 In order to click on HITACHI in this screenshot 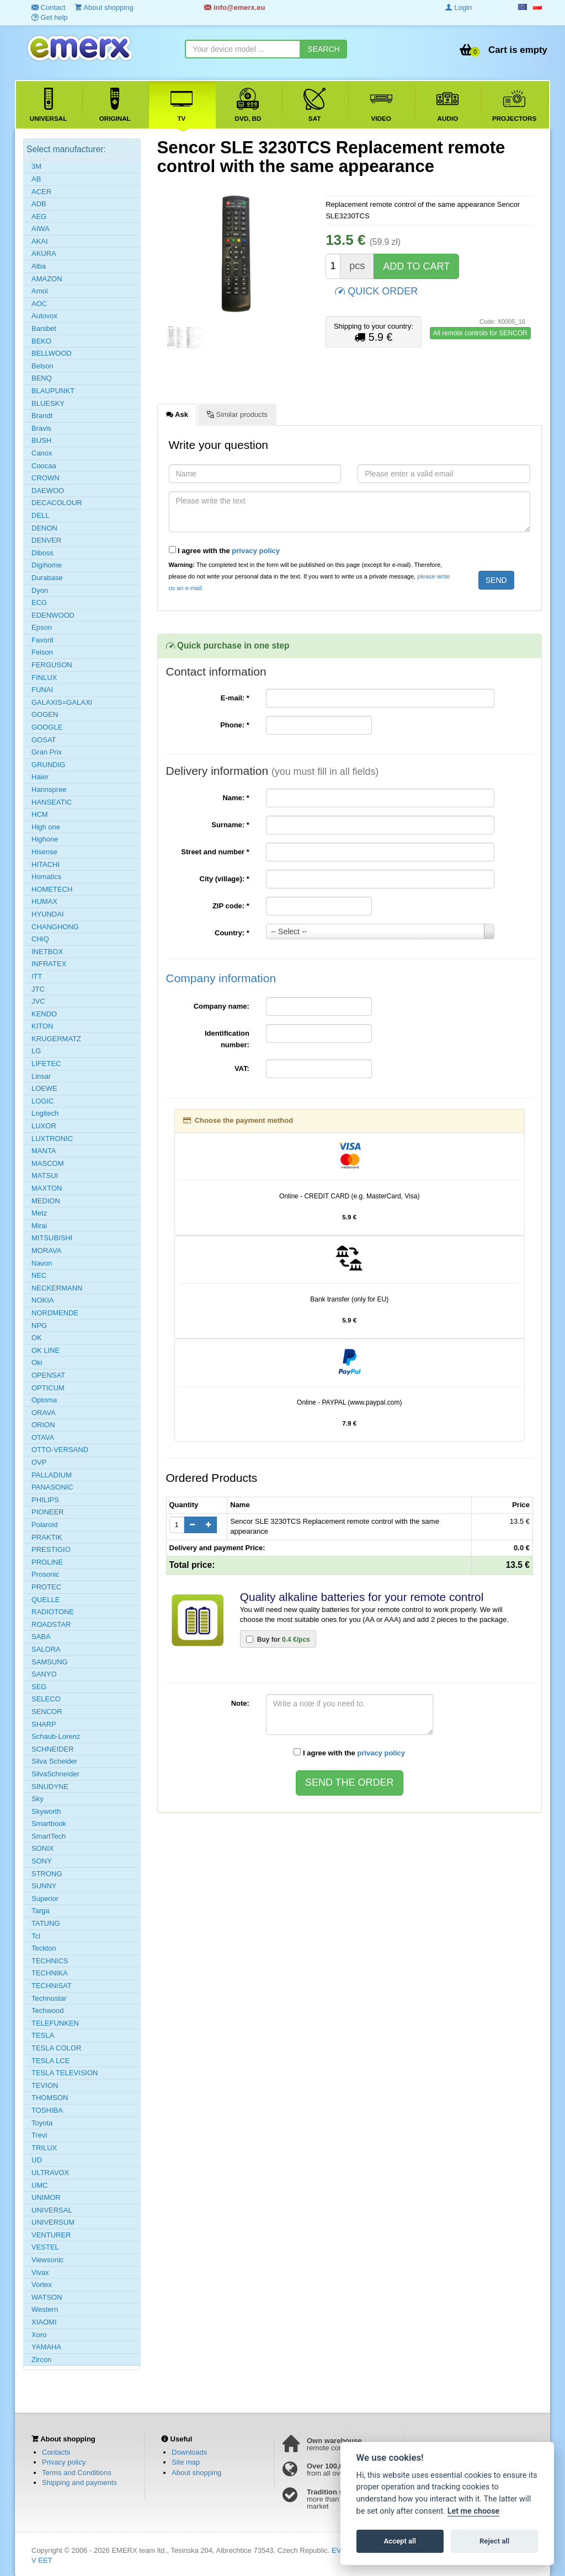, I will do `click(45, 864)`.